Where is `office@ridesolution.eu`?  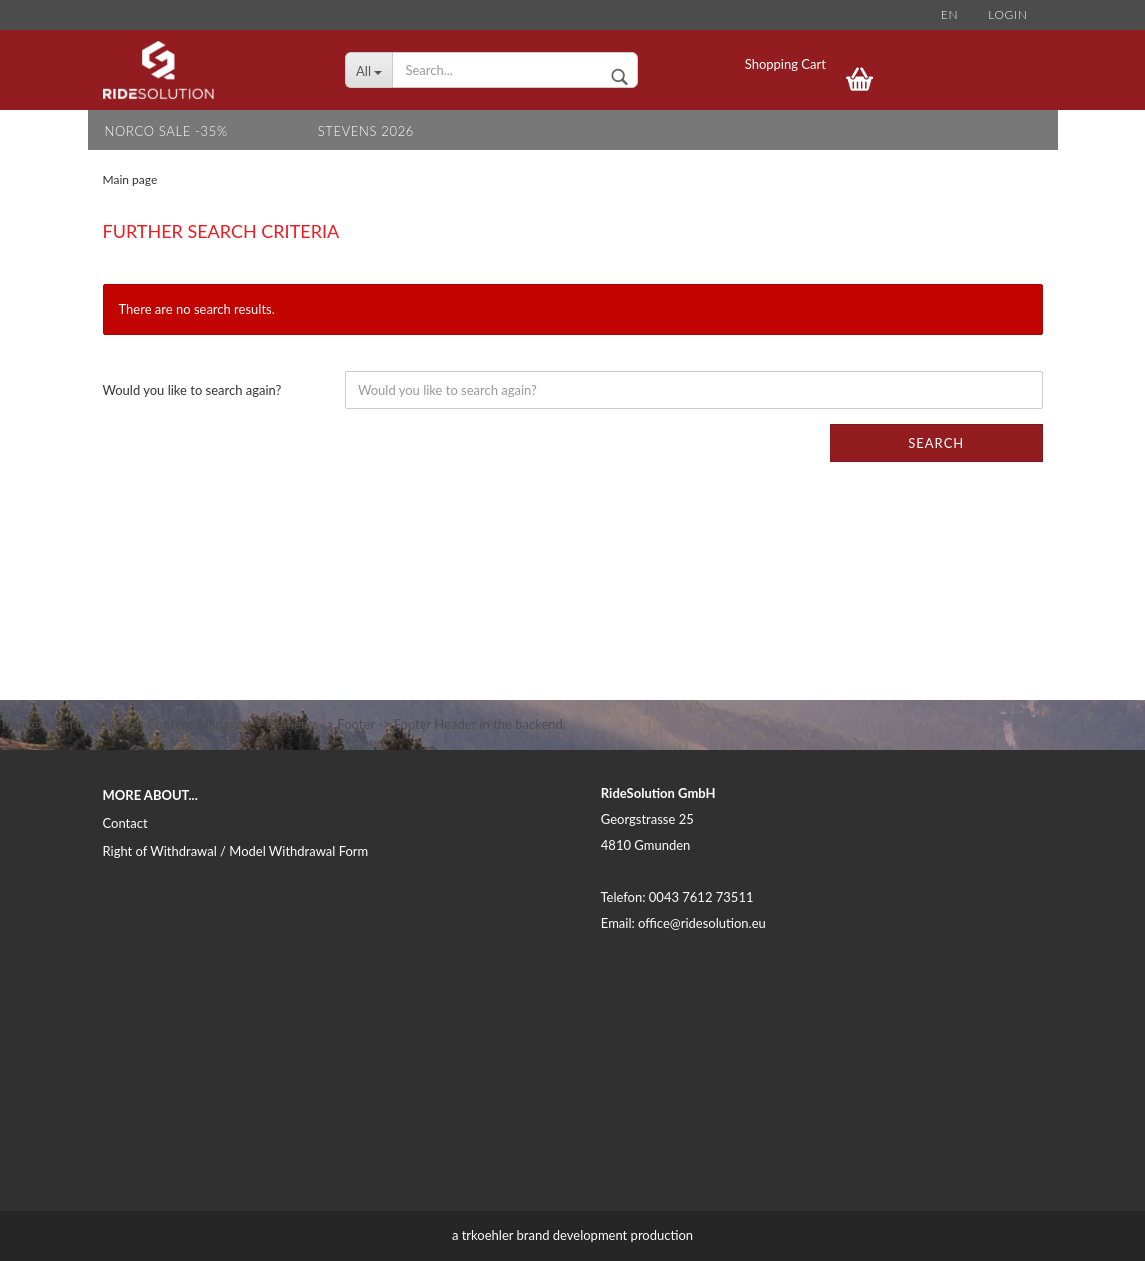
office@ridesolution.eu is located at coordinates (702, 923).